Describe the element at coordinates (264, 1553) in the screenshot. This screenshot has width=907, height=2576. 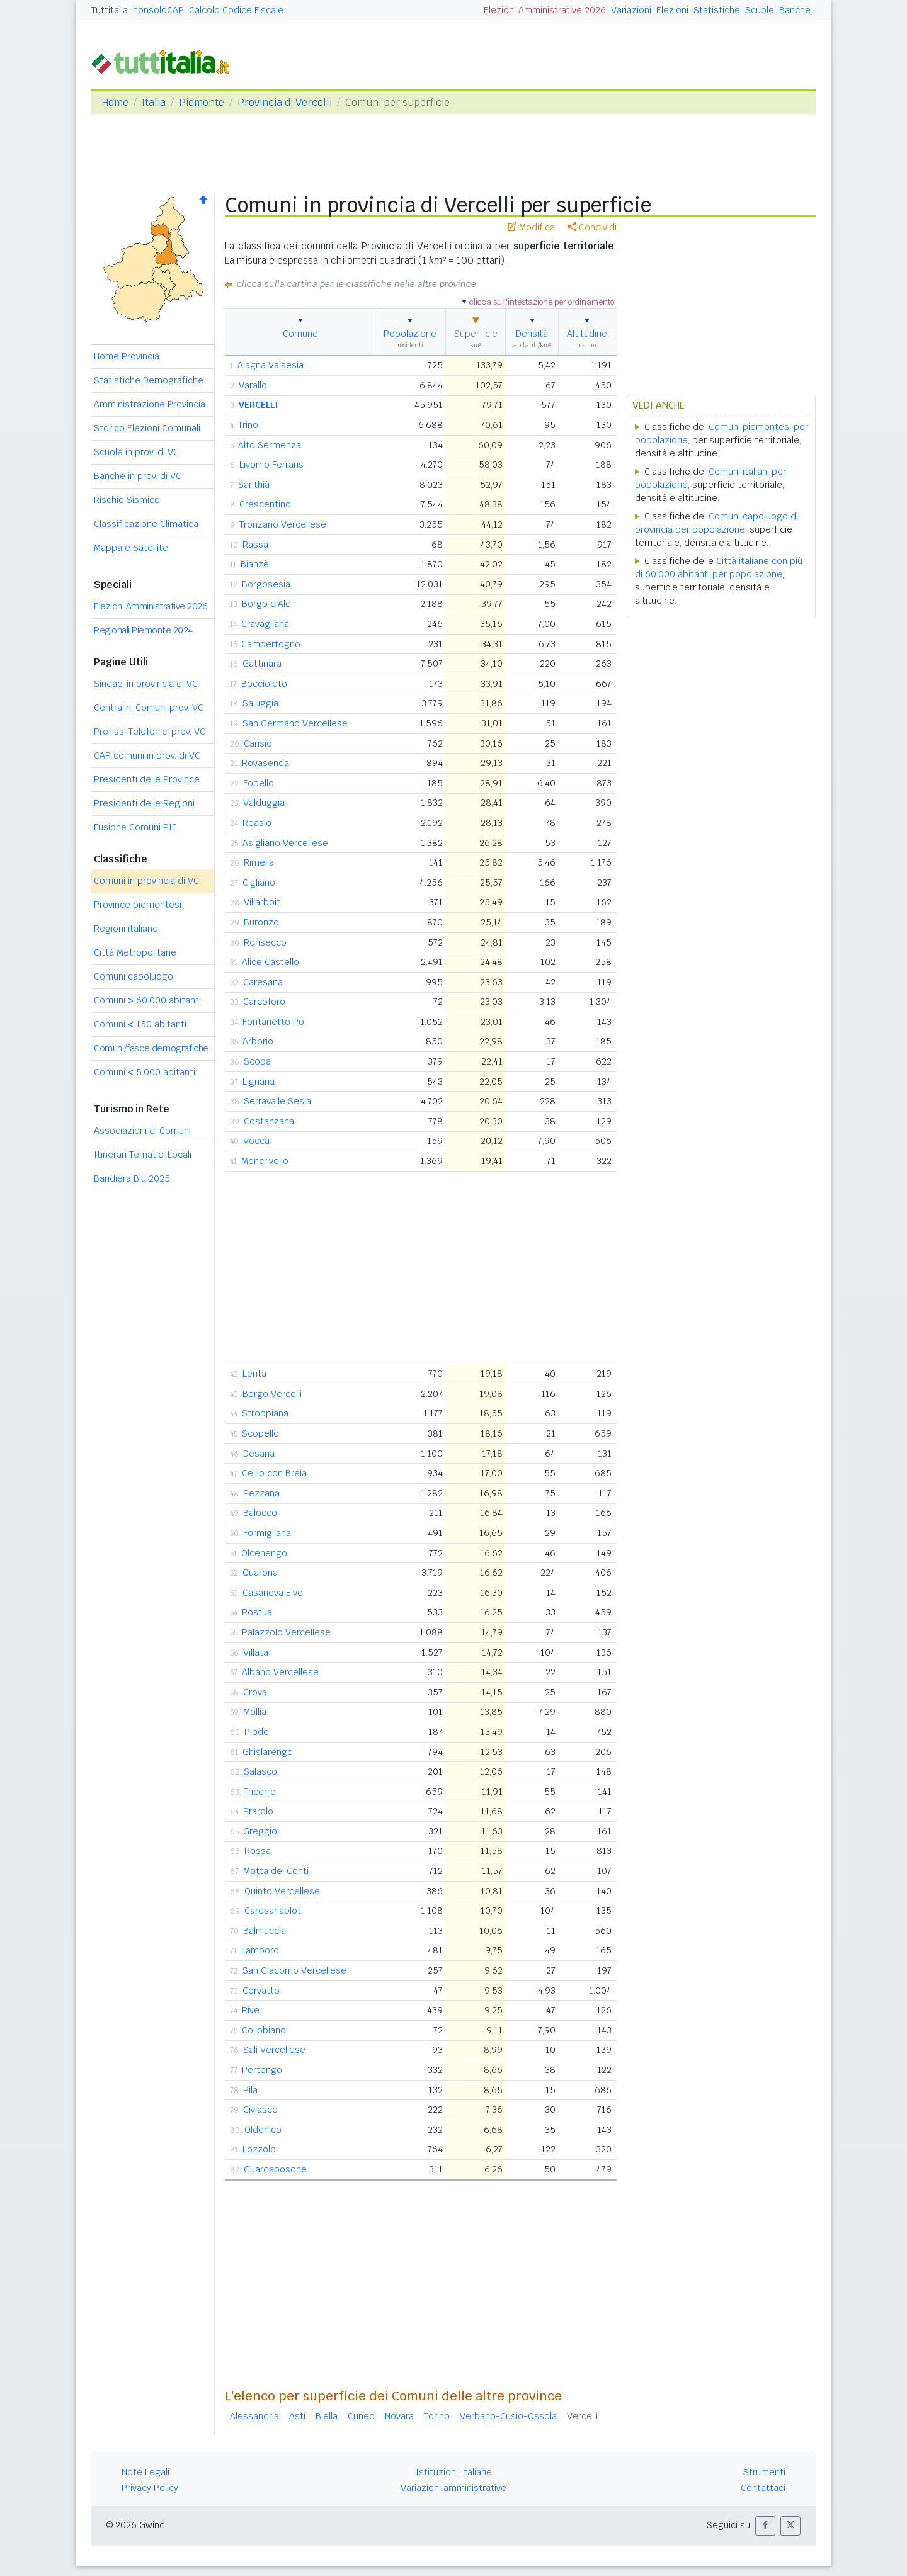
I see `Olcenengo` at that location.